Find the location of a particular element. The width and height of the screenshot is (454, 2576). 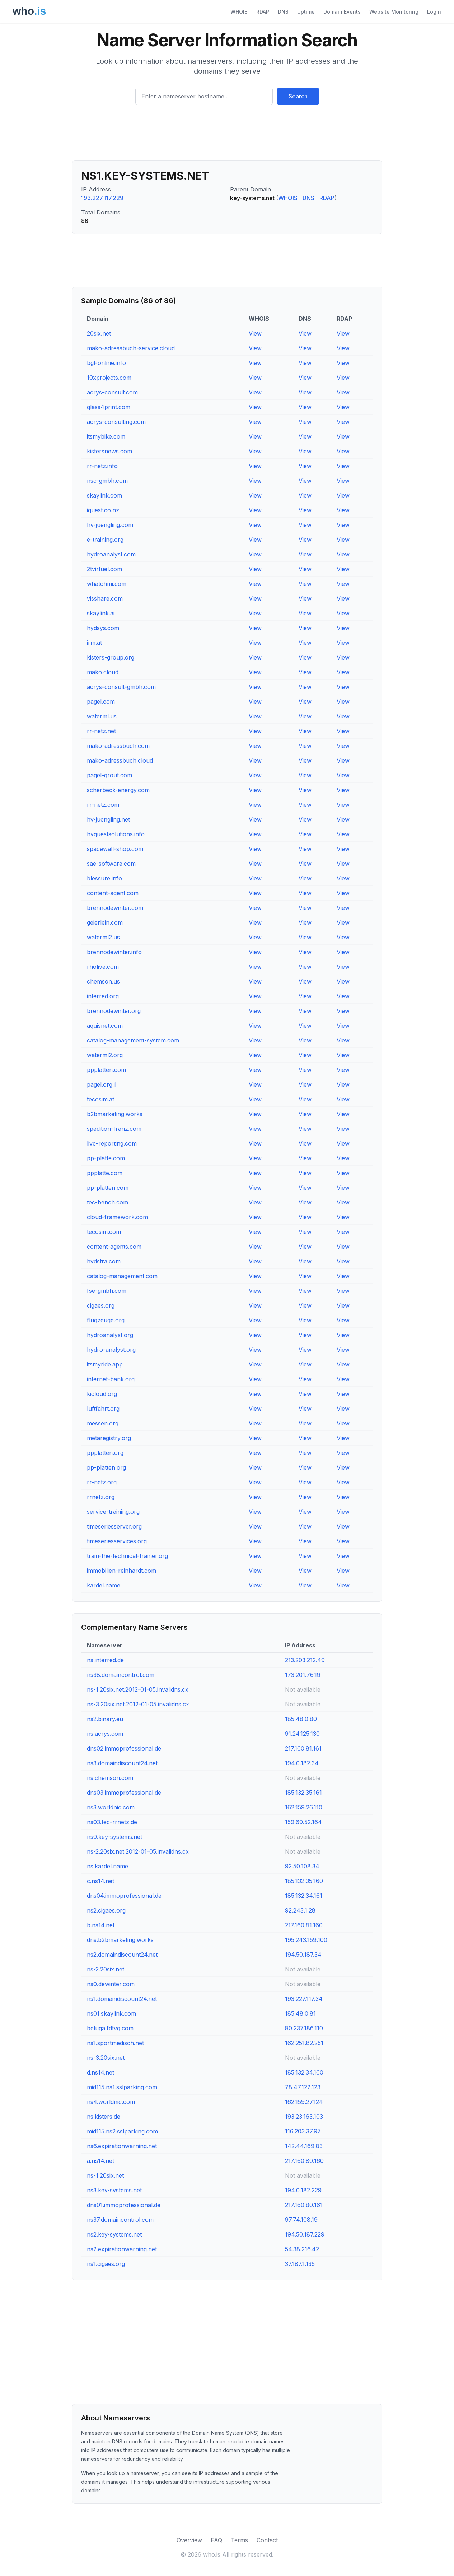

ns-2.20six.net is located at coordinates (105, 1969).